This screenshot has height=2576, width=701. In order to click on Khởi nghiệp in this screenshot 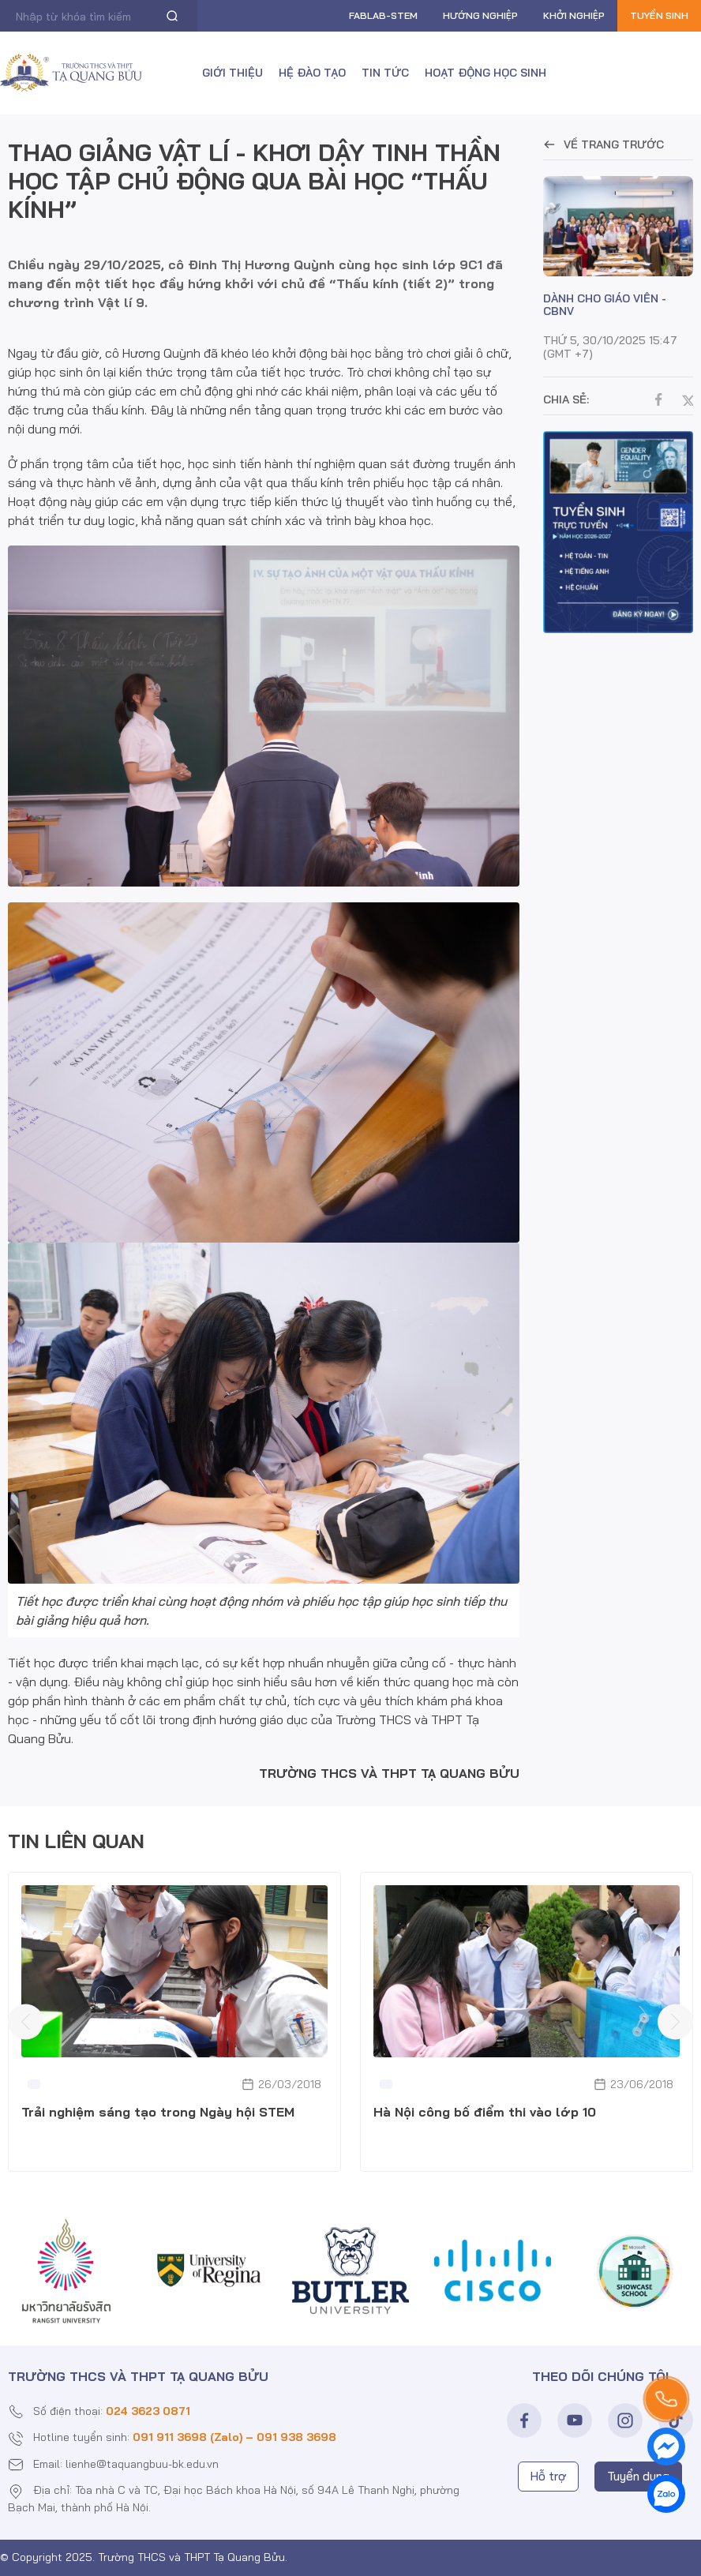, I will do `click(574, 15)`.